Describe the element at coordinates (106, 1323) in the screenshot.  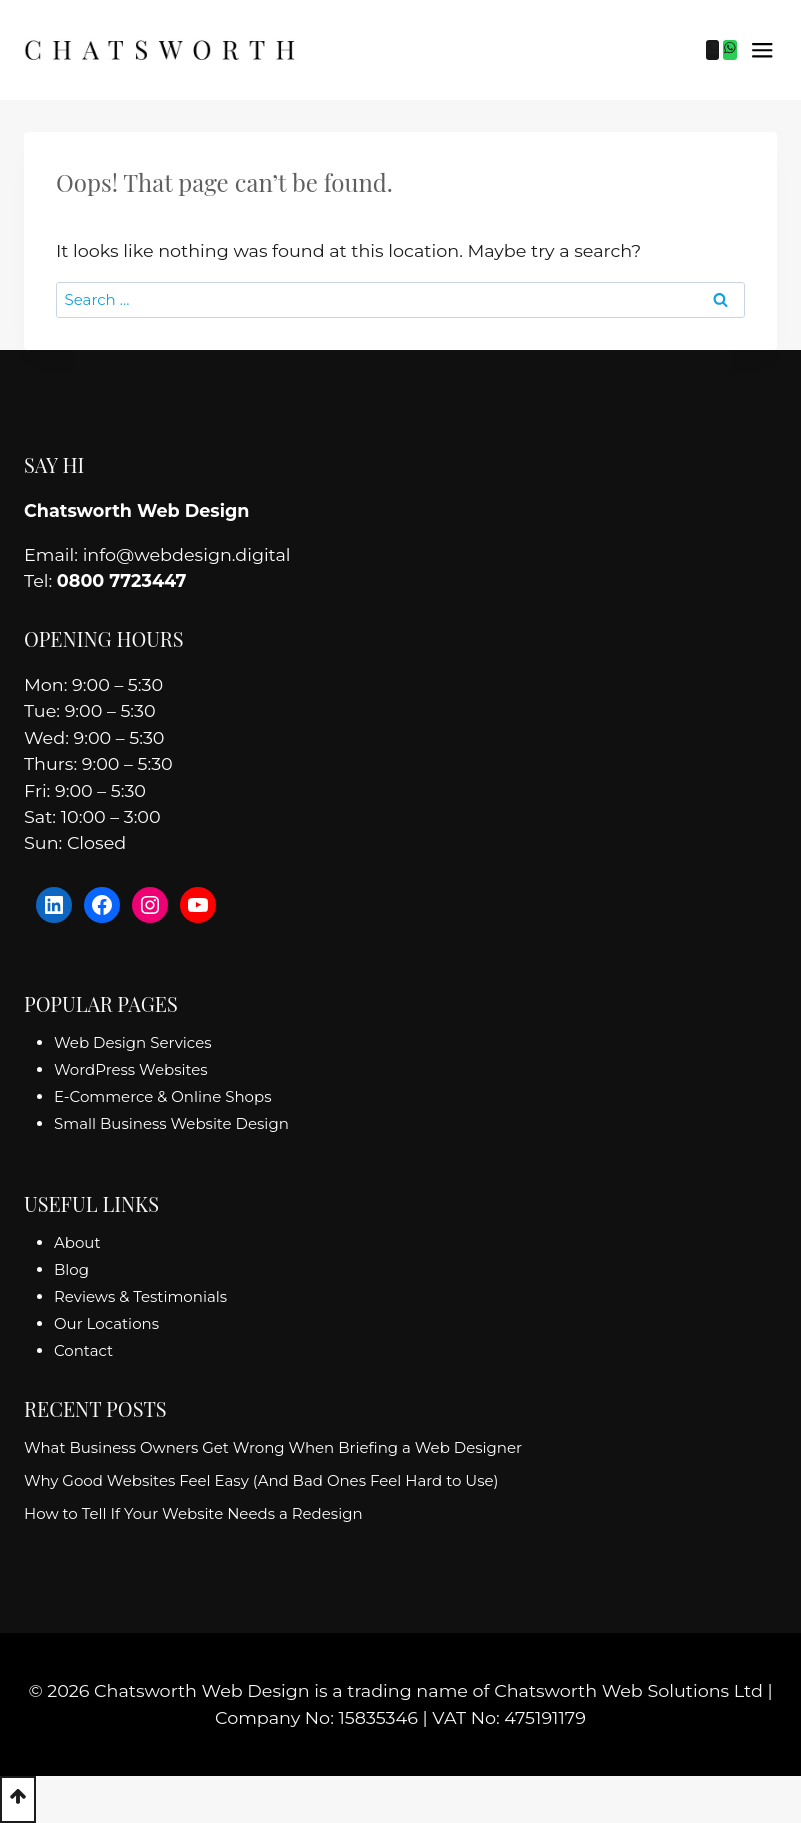
I see `Our Locations` at that location.